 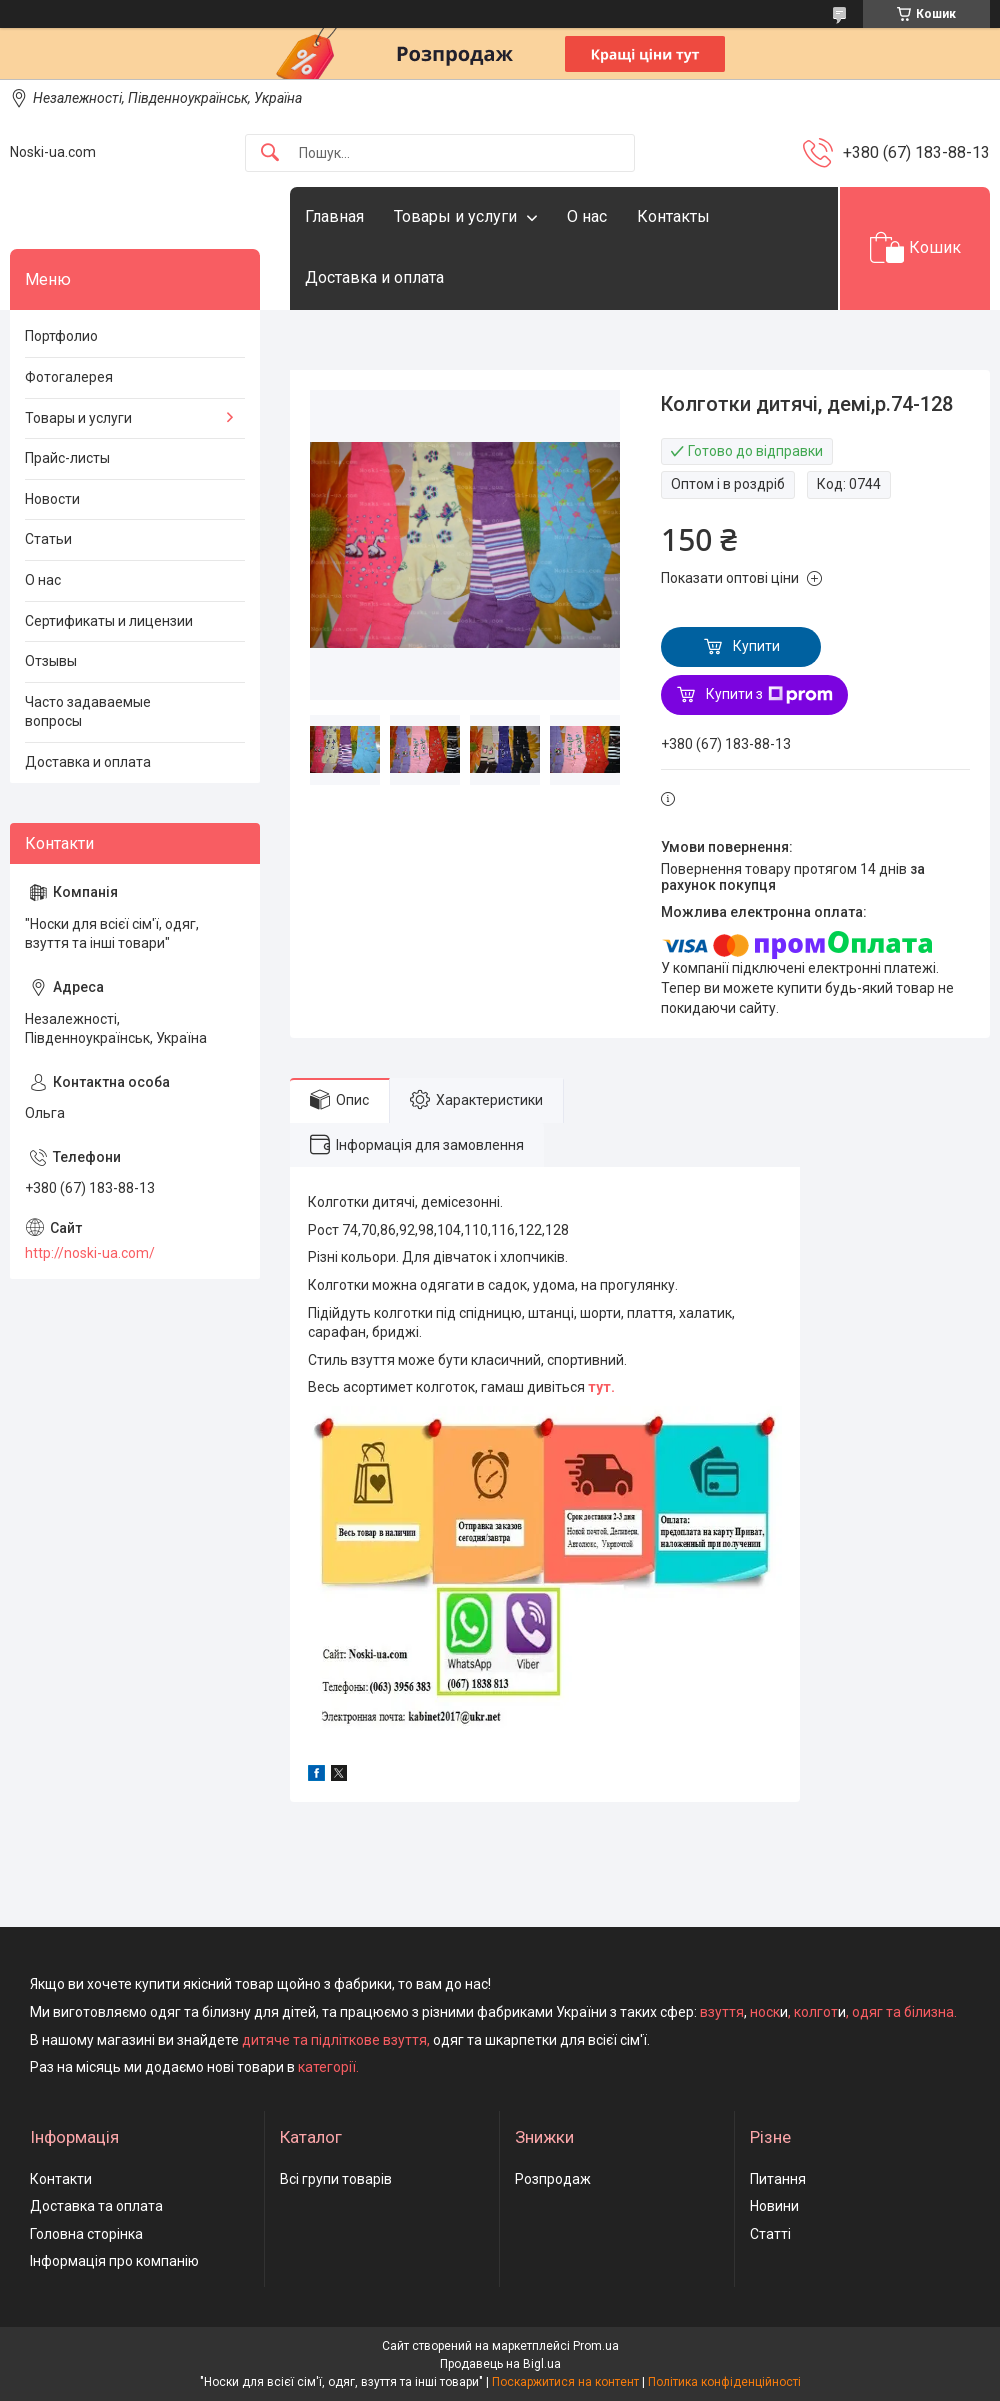 I want to click on Отзывы, so click(x=51, y=661).